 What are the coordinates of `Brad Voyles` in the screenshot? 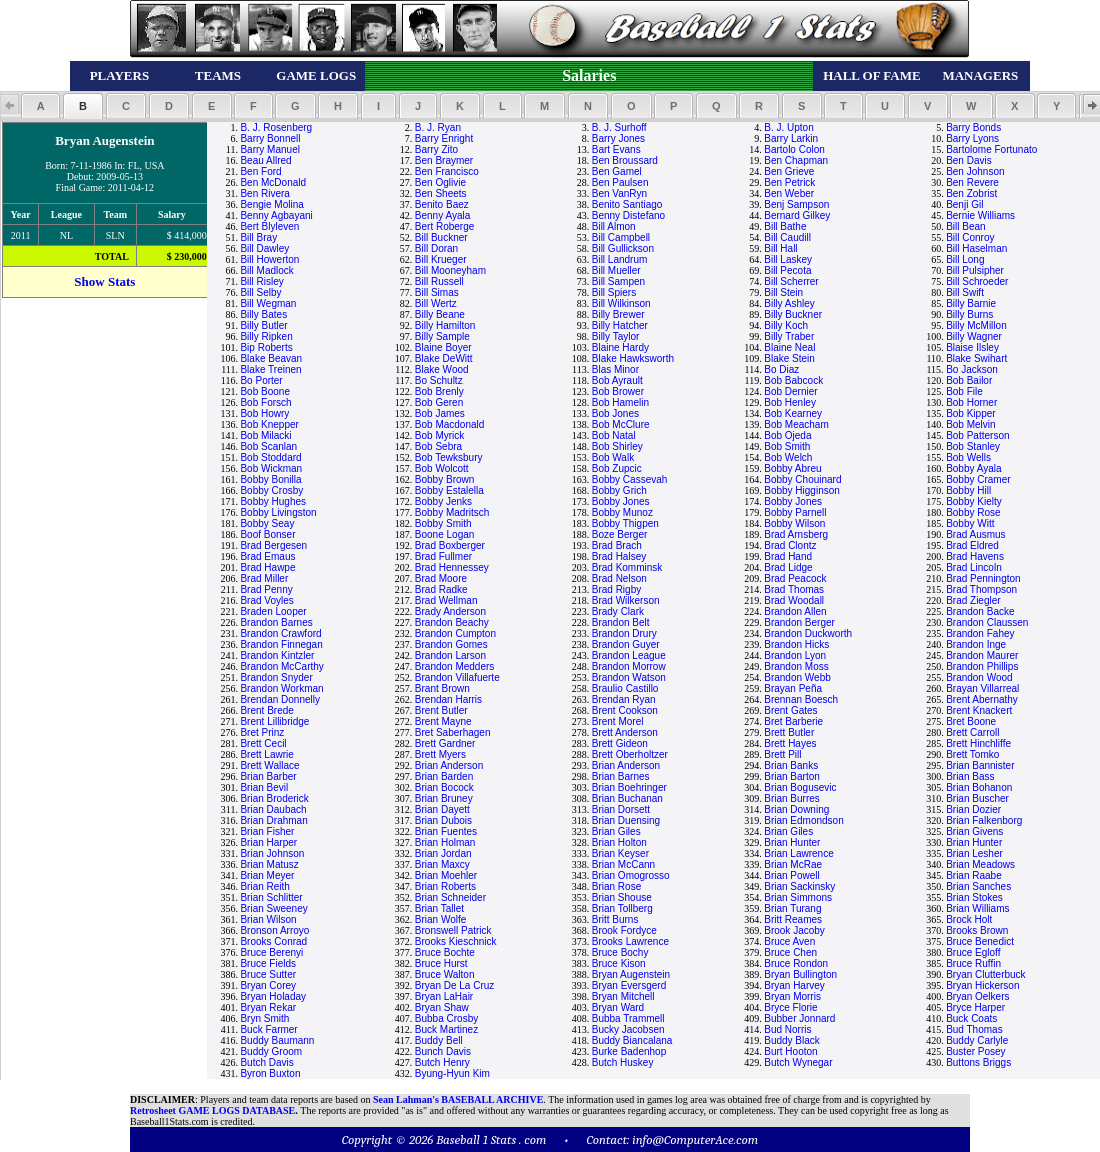 It's located at (266, 600).